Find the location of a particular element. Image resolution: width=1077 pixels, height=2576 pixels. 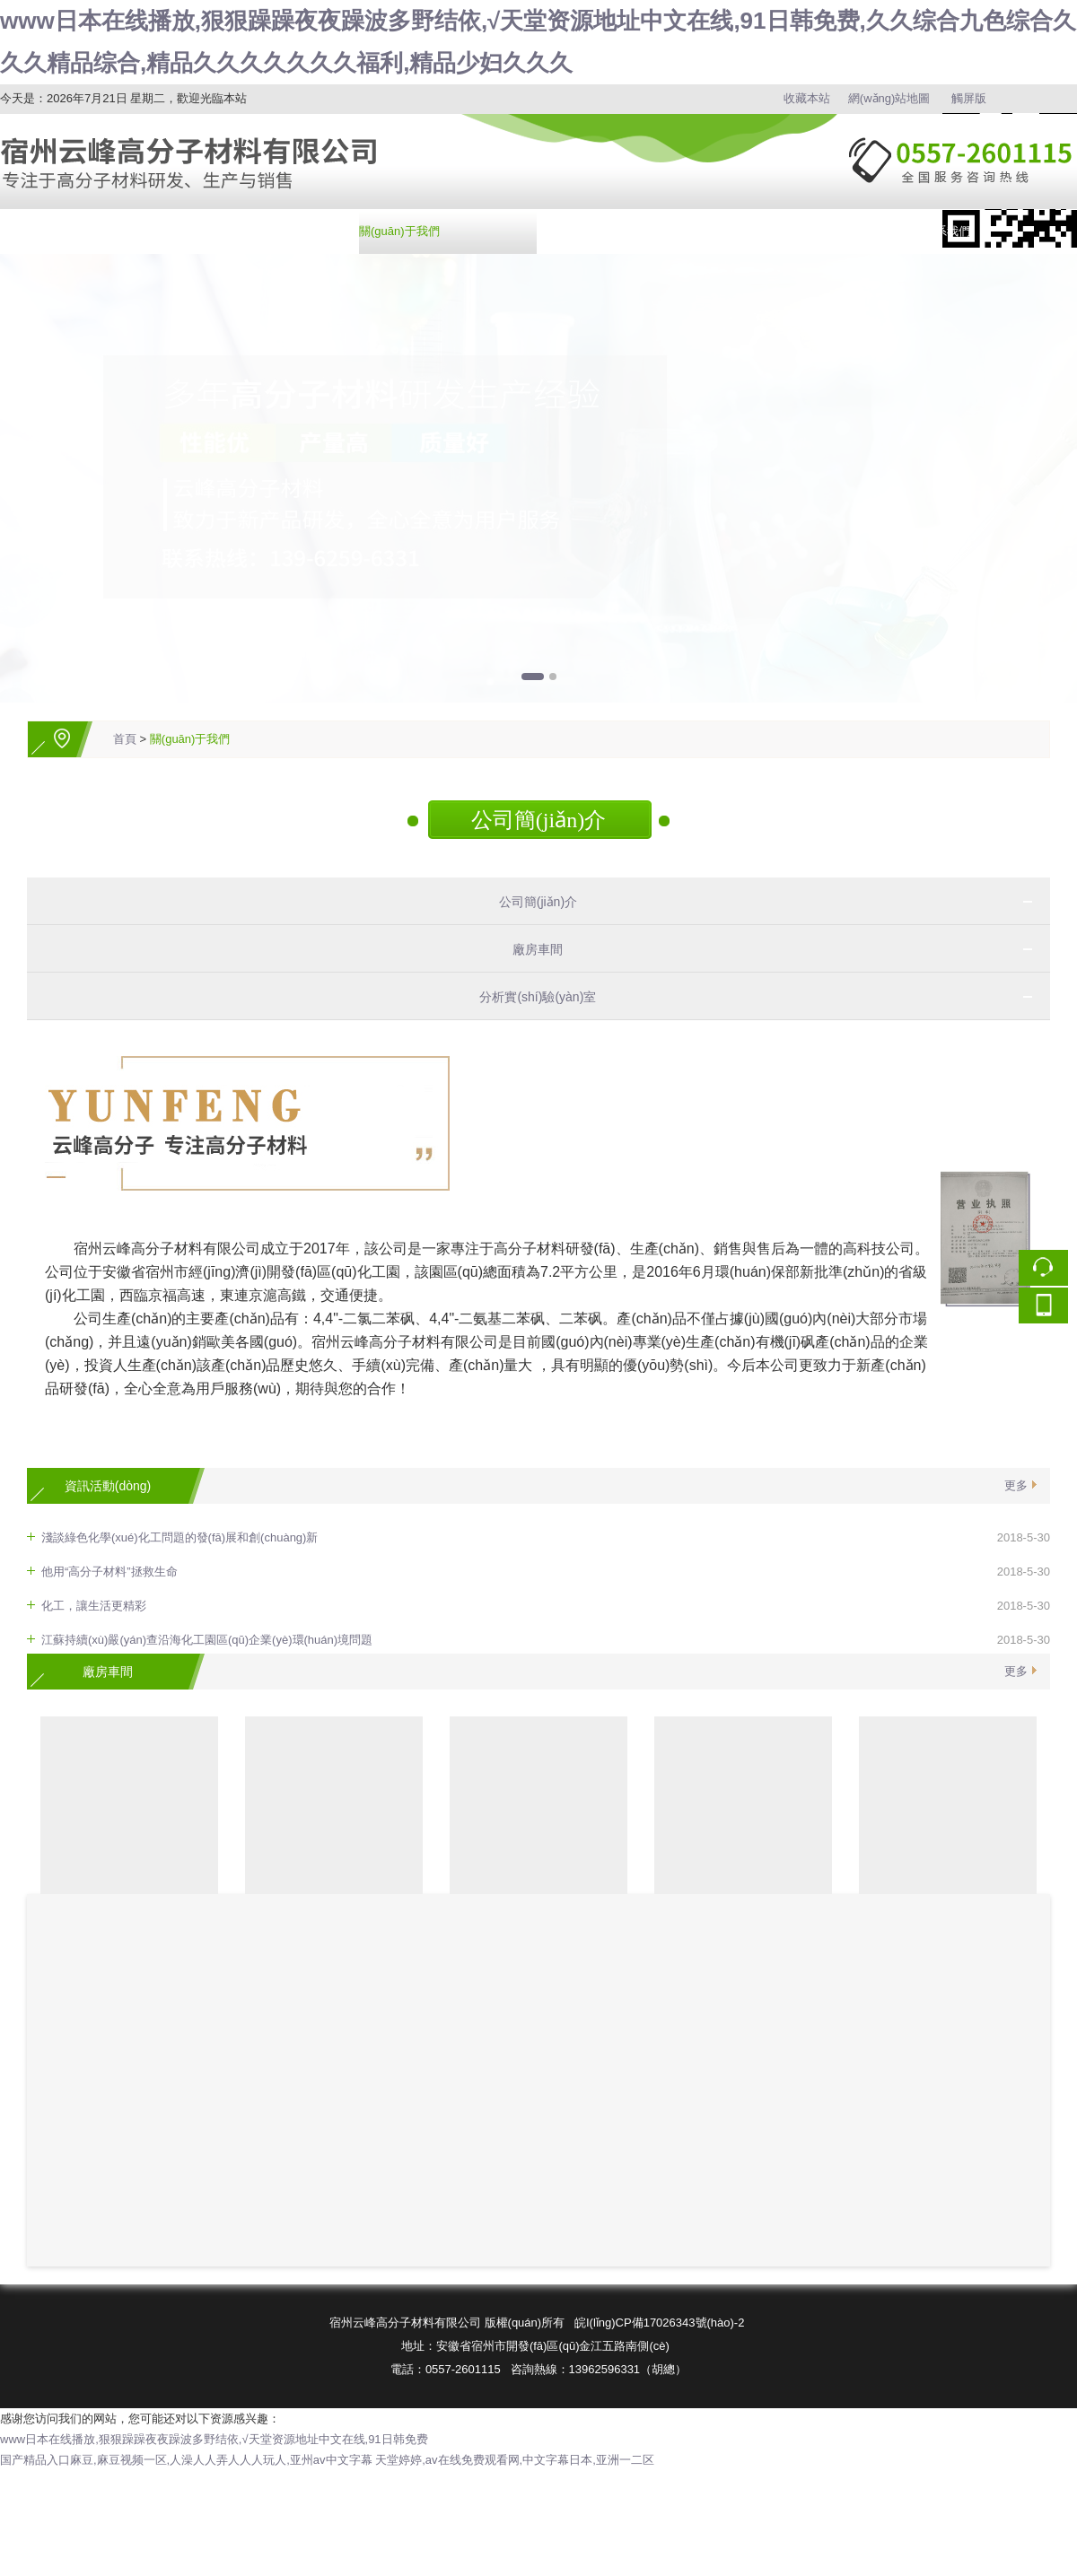

更多 is located at coordinates (1016, 1485).